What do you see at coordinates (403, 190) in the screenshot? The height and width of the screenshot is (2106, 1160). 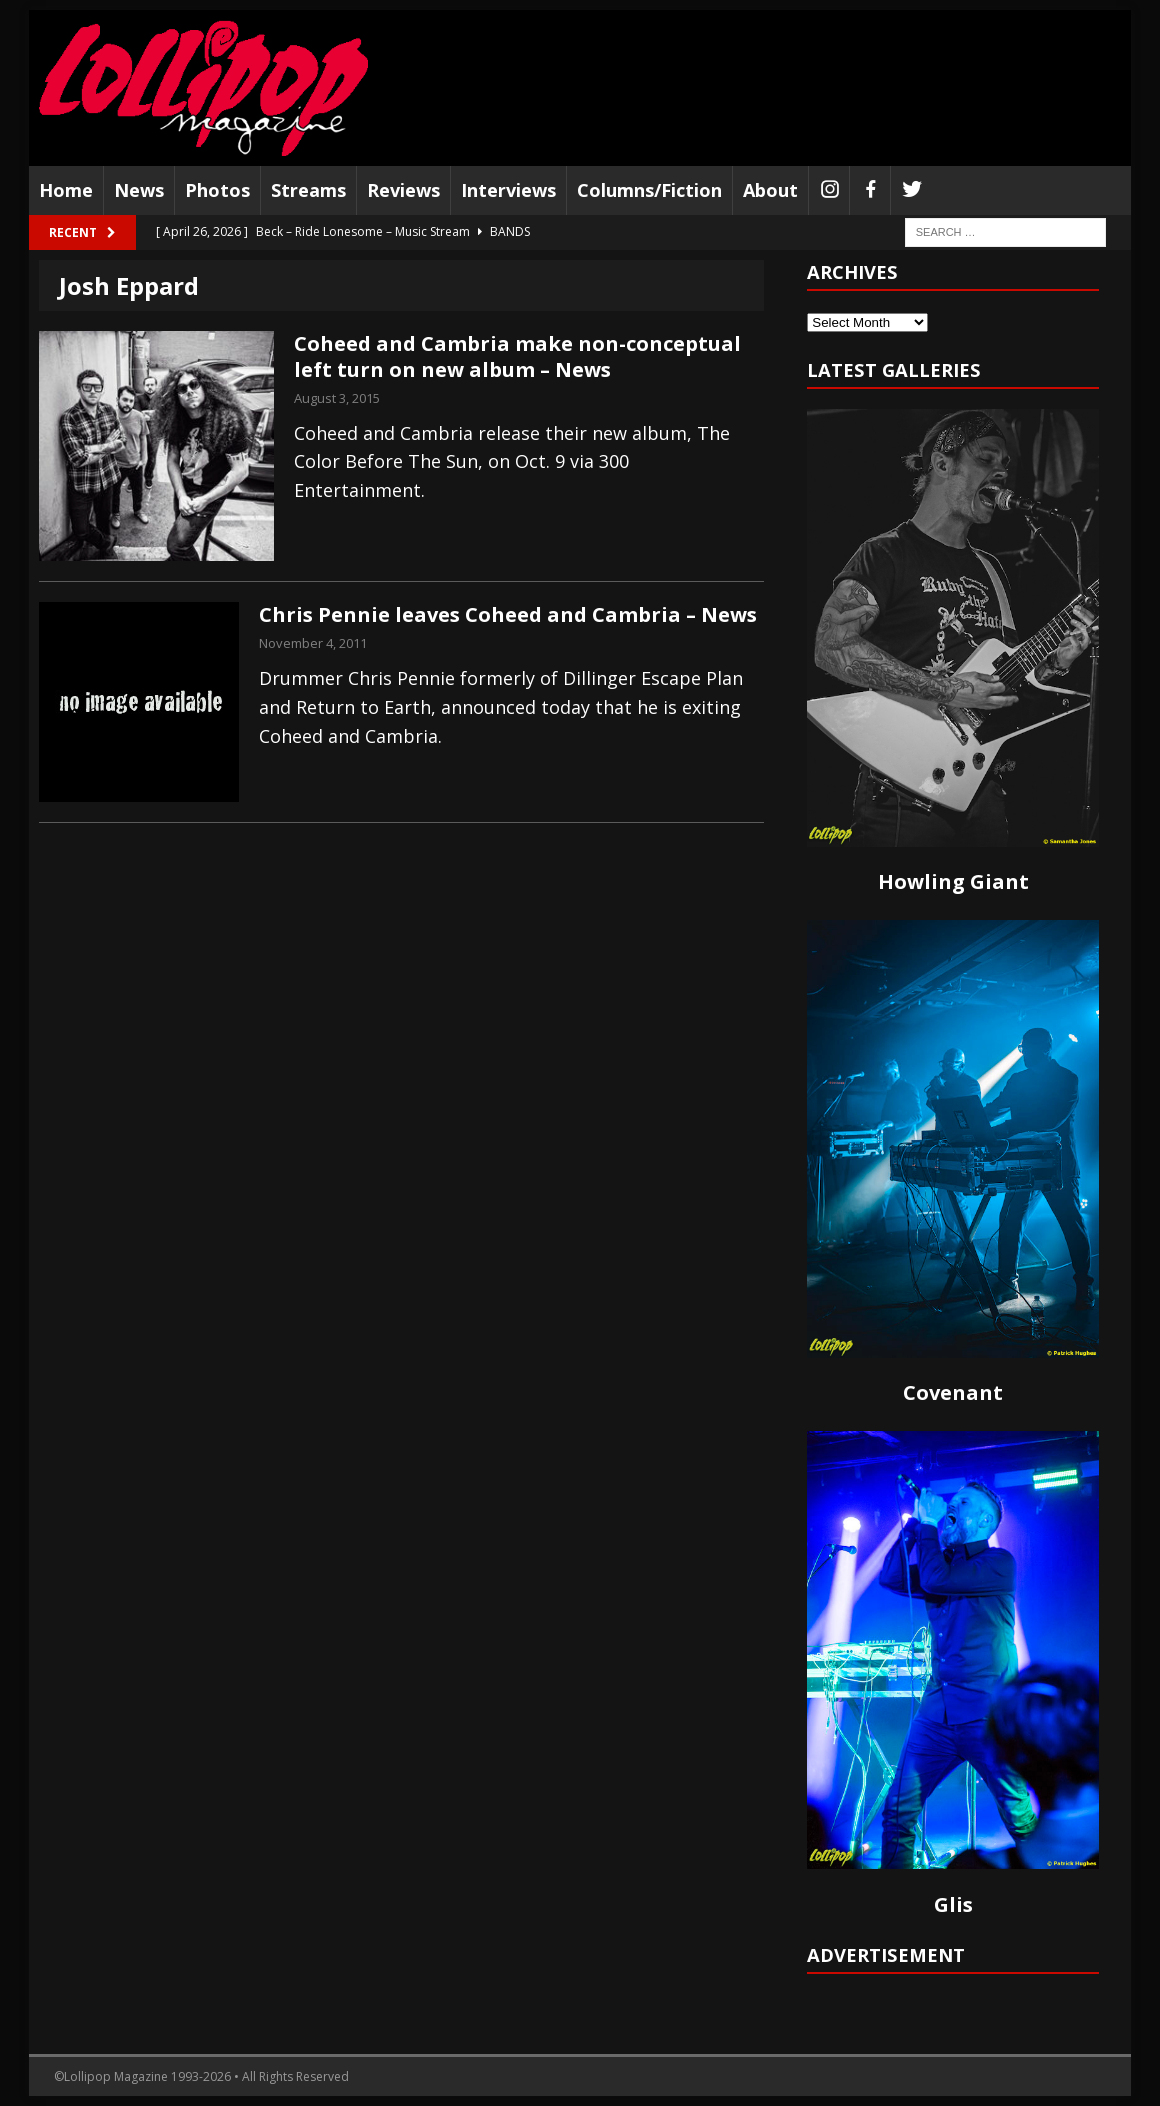 I see `Reviews` at bounding box center [403, 190].